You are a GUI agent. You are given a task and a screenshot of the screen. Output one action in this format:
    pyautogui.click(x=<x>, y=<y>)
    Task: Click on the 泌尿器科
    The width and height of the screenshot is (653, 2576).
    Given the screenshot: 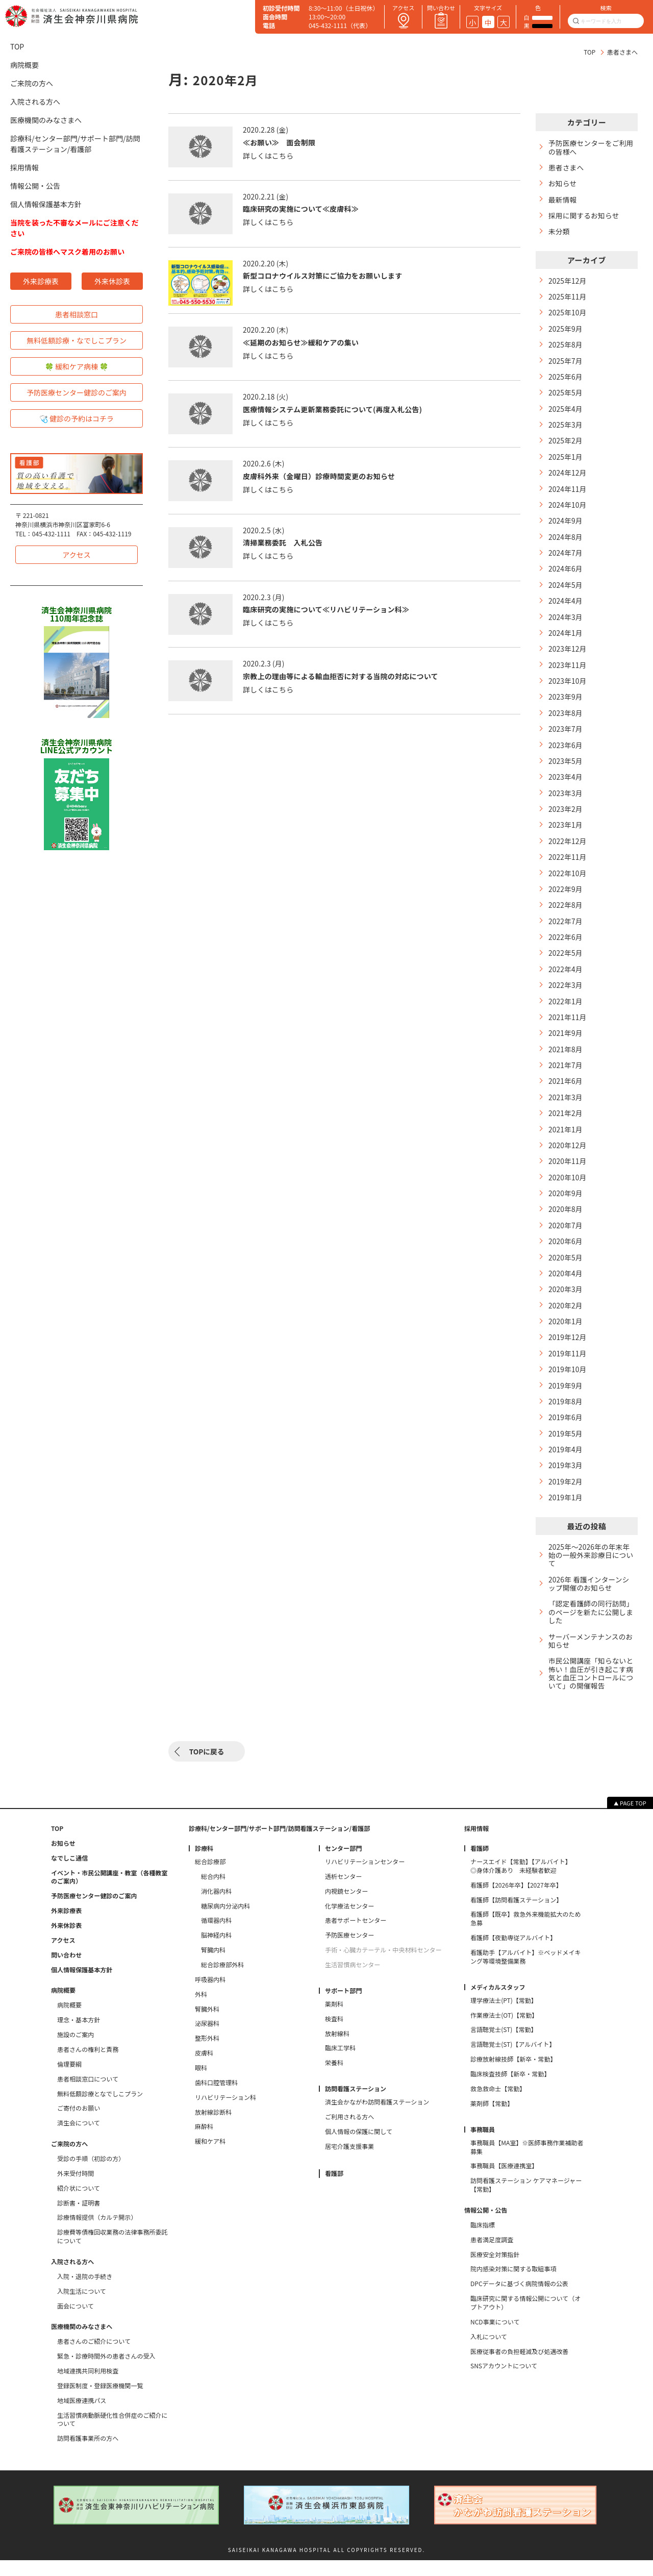 What is the action you would take?
    pyautogui.click(x=207, y=2039)
    